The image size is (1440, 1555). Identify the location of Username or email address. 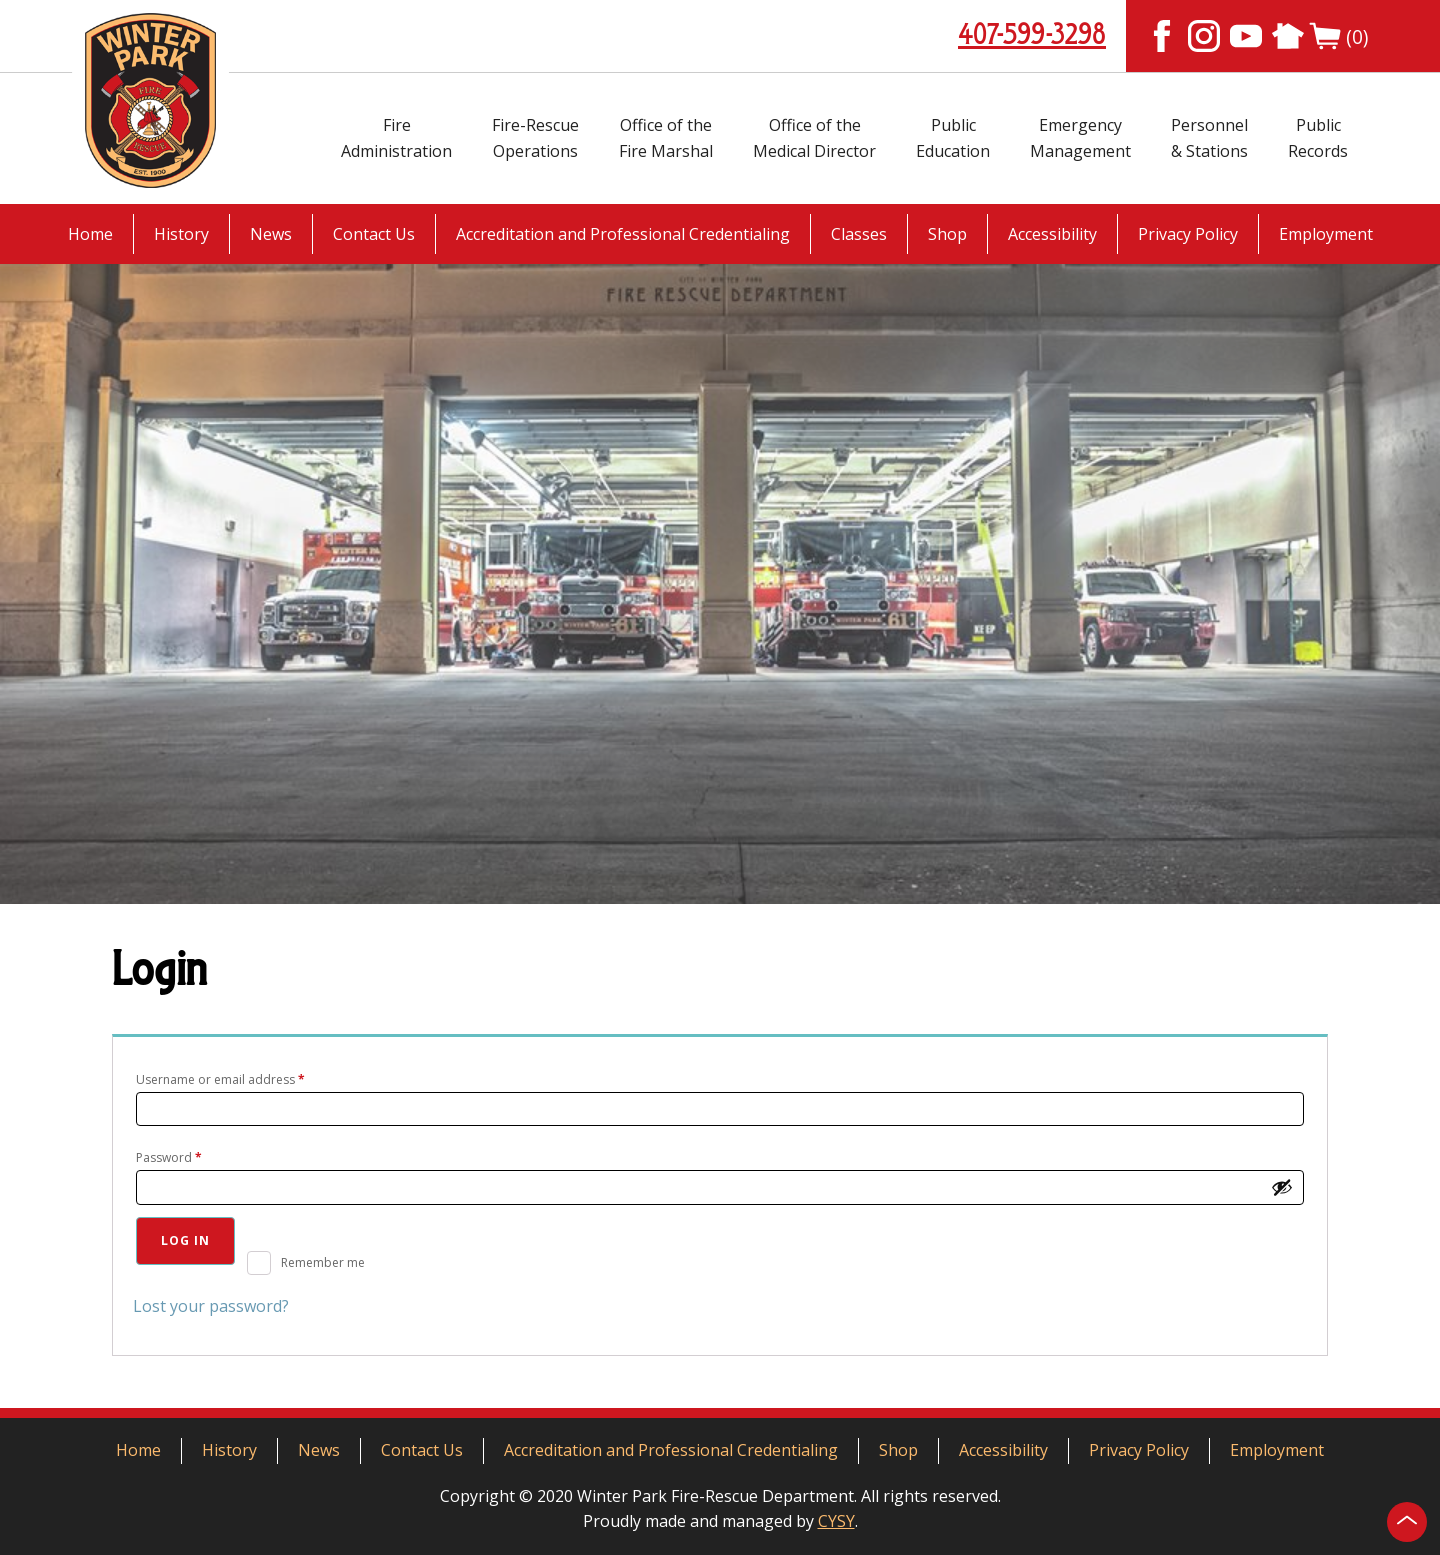
(246, 1078).